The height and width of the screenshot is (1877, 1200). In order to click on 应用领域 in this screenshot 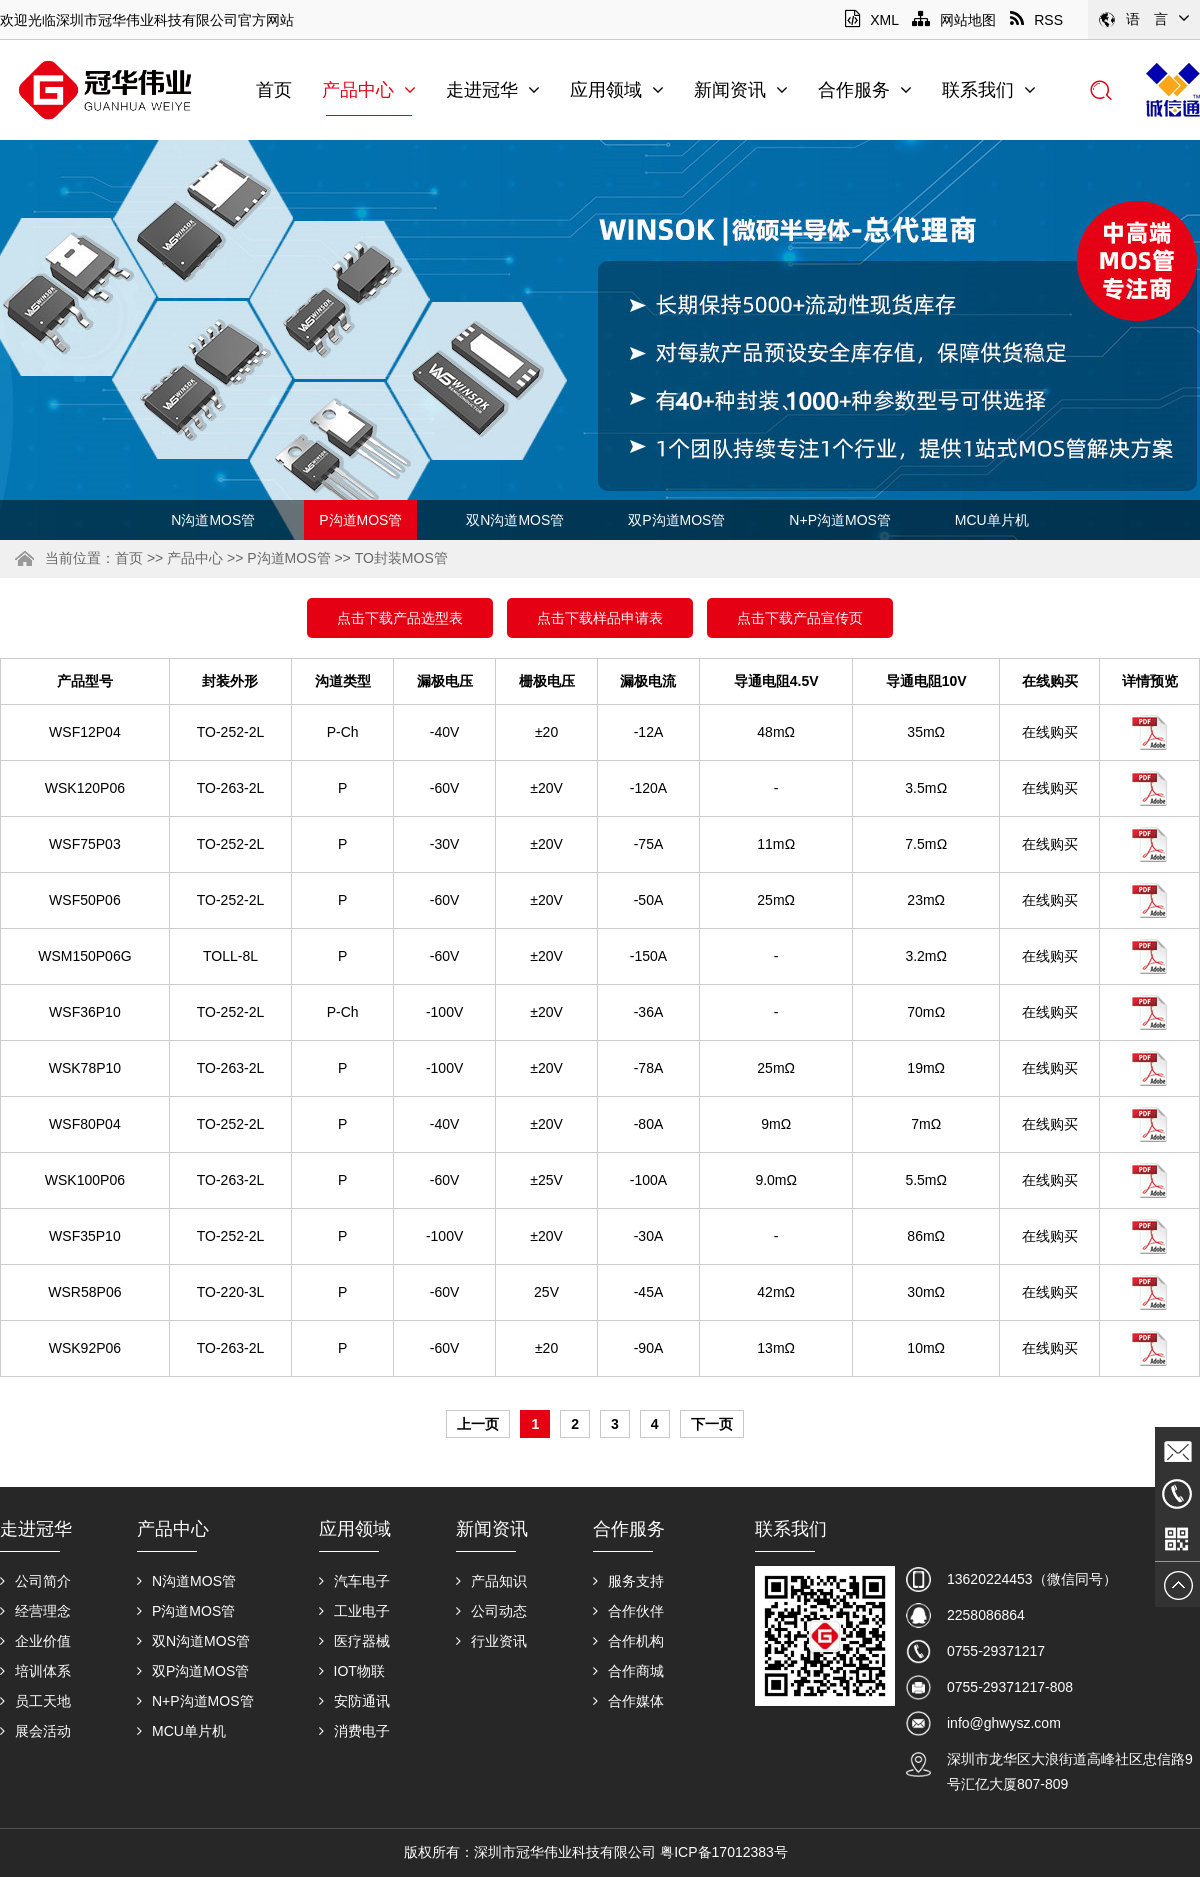, I will do `click(617, 90)`.